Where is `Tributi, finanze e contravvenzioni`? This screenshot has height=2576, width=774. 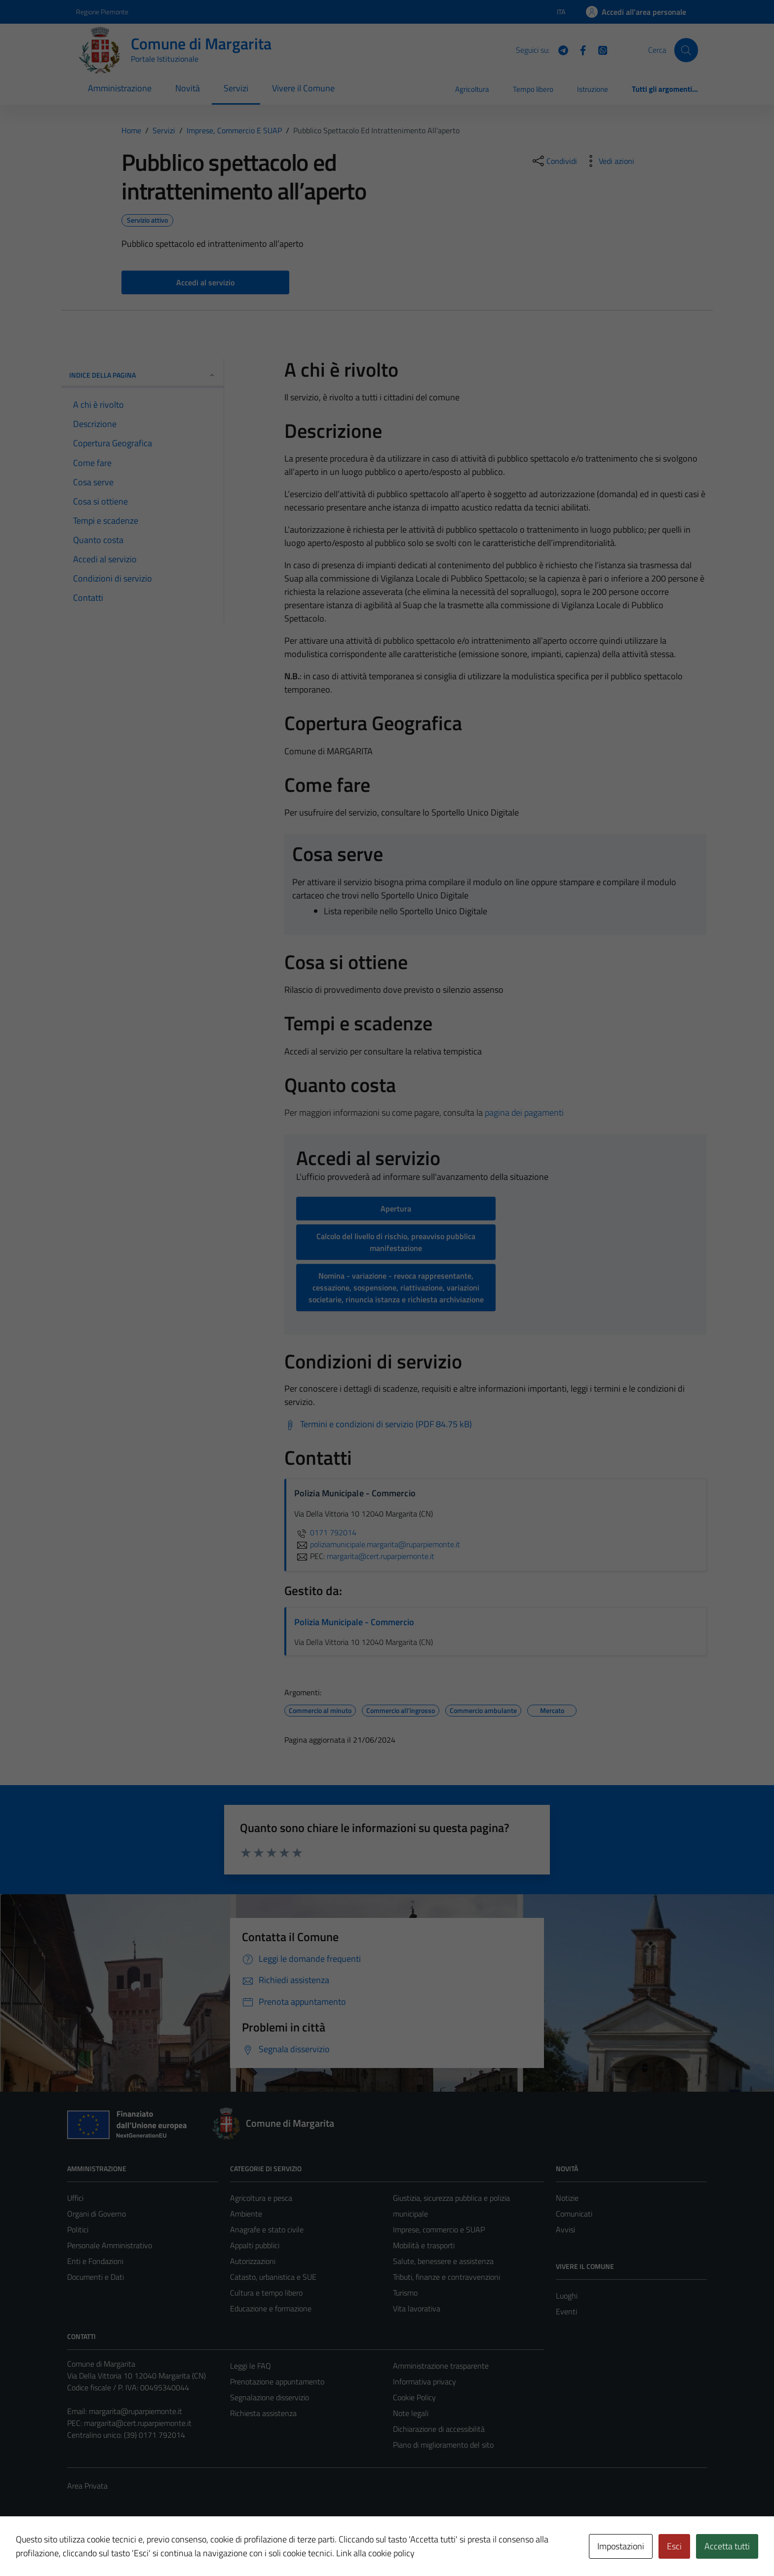
Tributi, finanze e contravvenzioni is located at coordinates (446, 2277).